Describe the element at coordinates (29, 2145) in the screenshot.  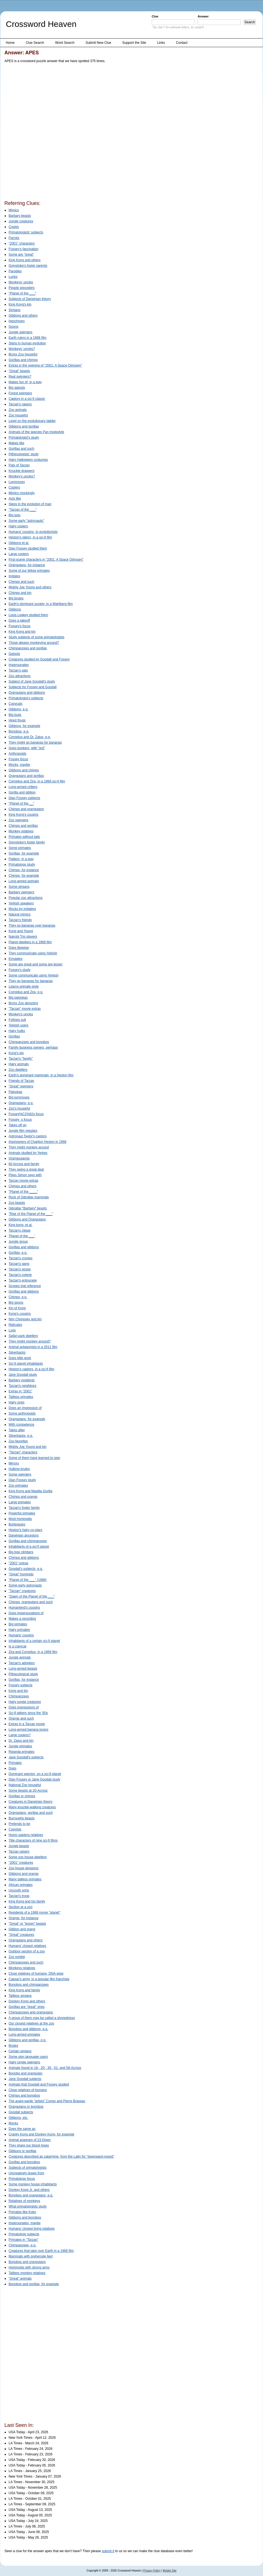
I see `They share our blood types` at that location.